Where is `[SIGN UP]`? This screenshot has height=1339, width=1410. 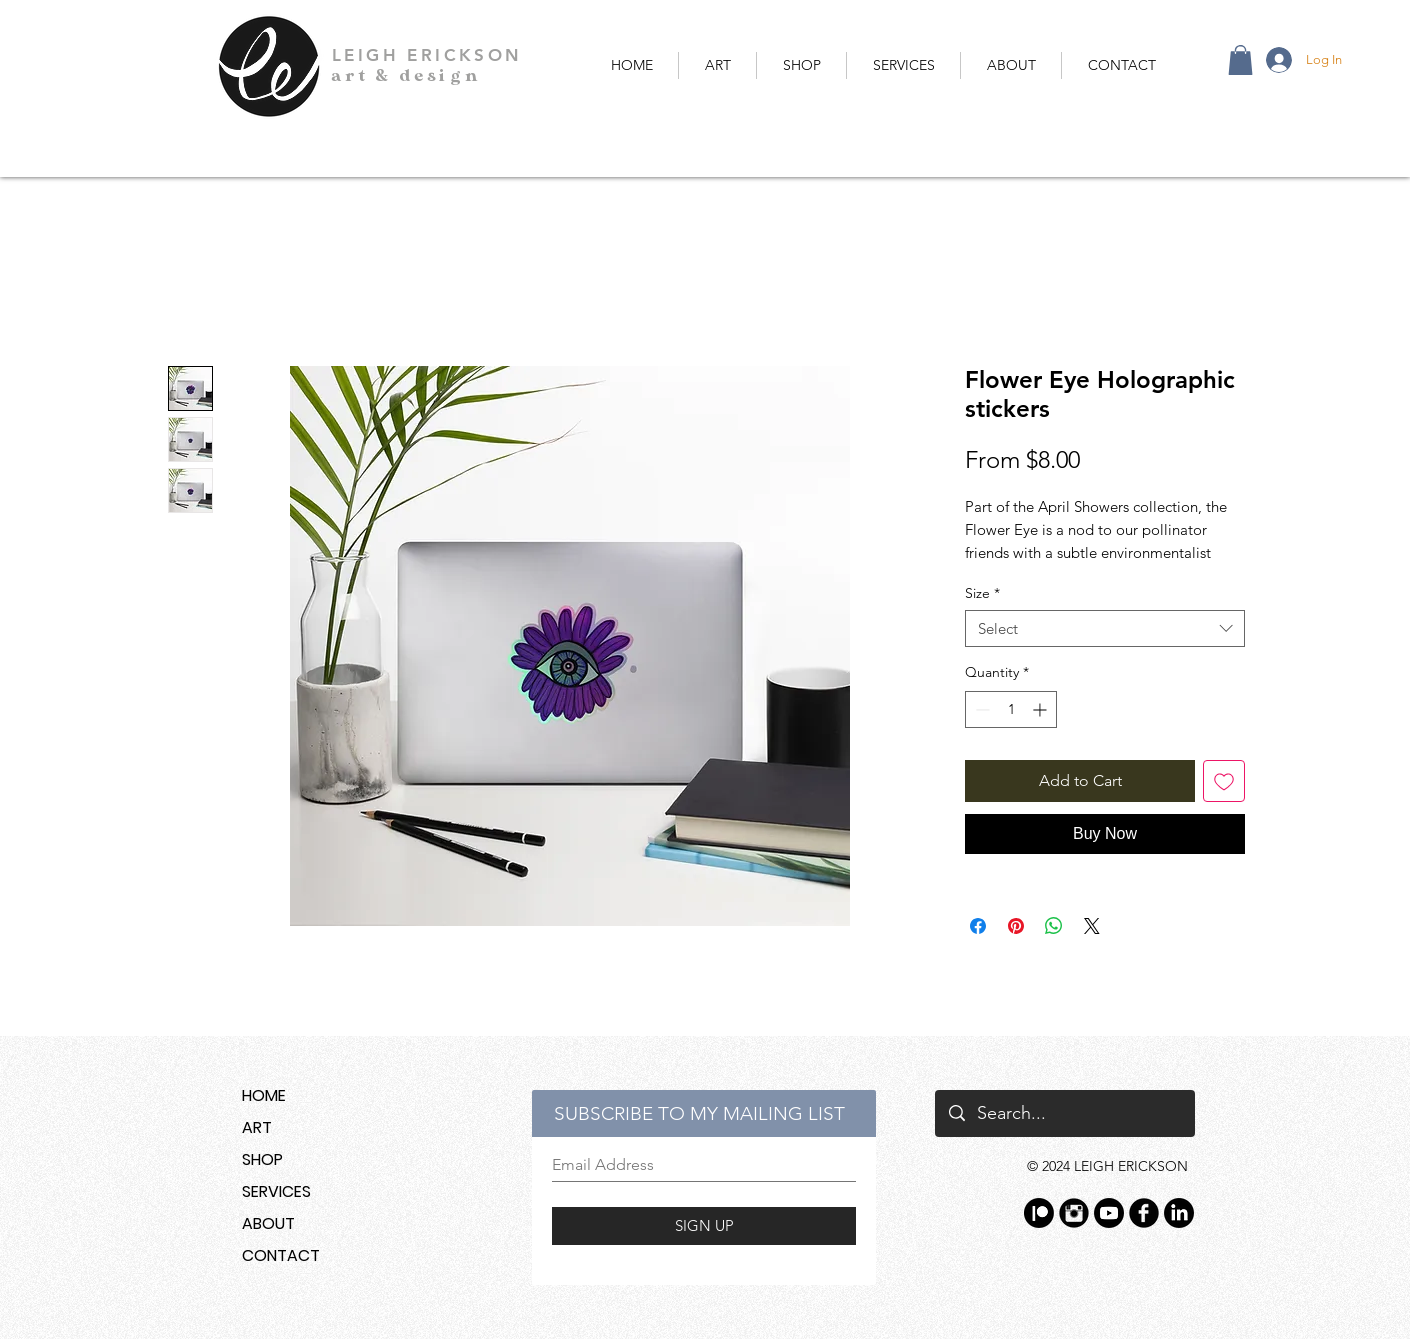 [SIGN UP] is located at coordinates (704, 1226).